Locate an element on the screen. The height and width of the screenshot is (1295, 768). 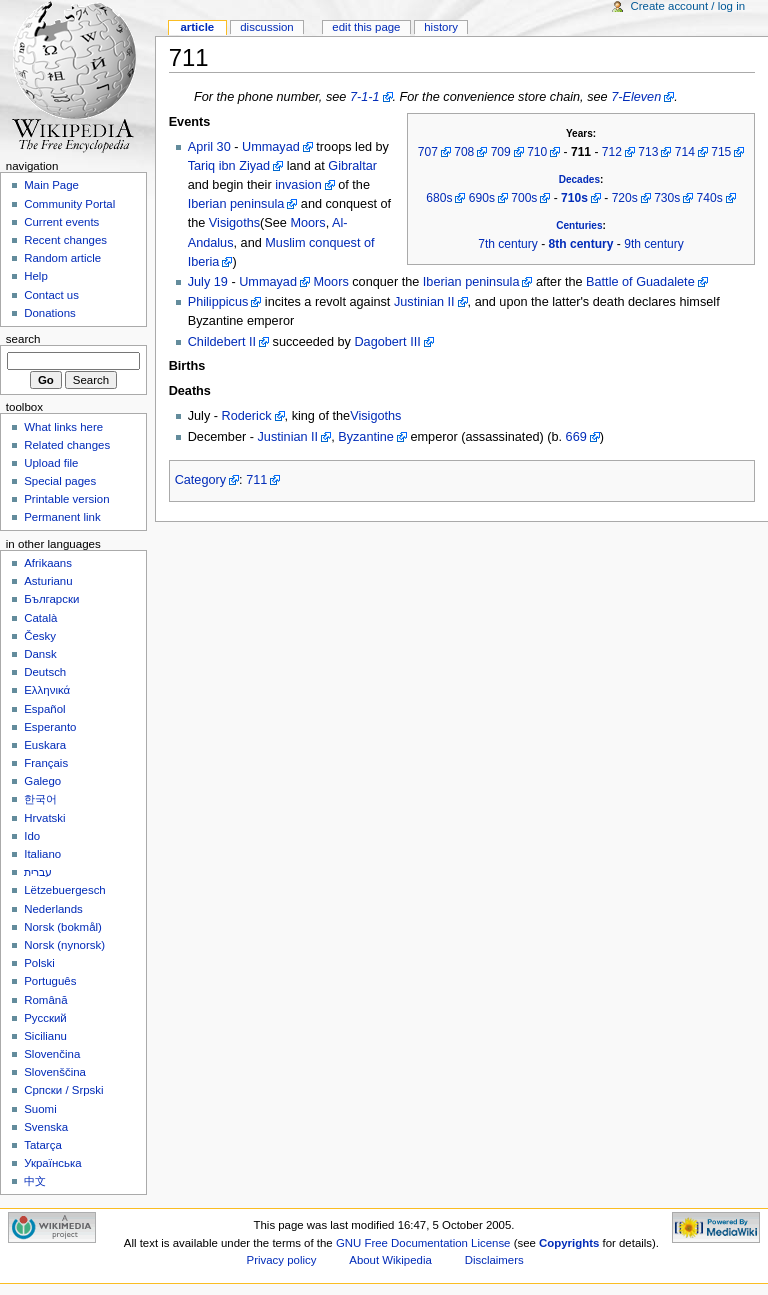
Suomi is located at coordinates (40, 1109).